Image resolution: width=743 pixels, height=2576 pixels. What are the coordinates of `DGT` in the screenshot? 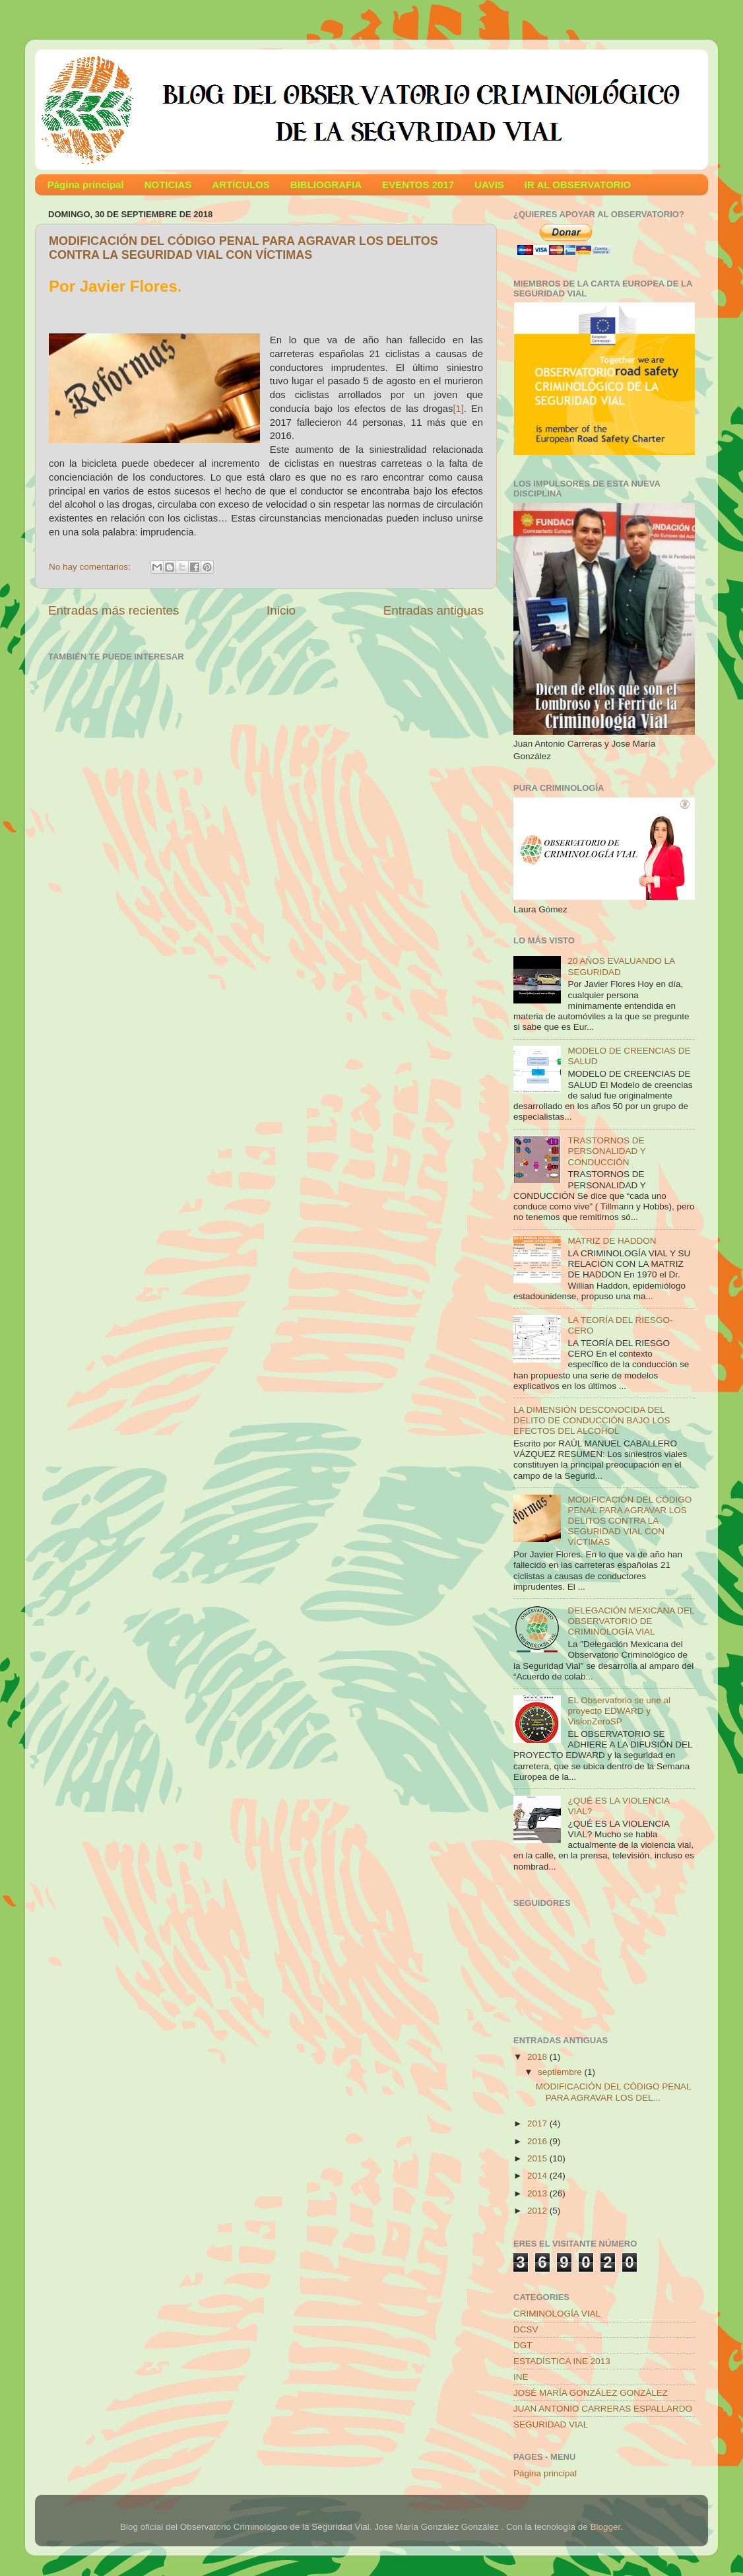 It's located at (523, 2345).